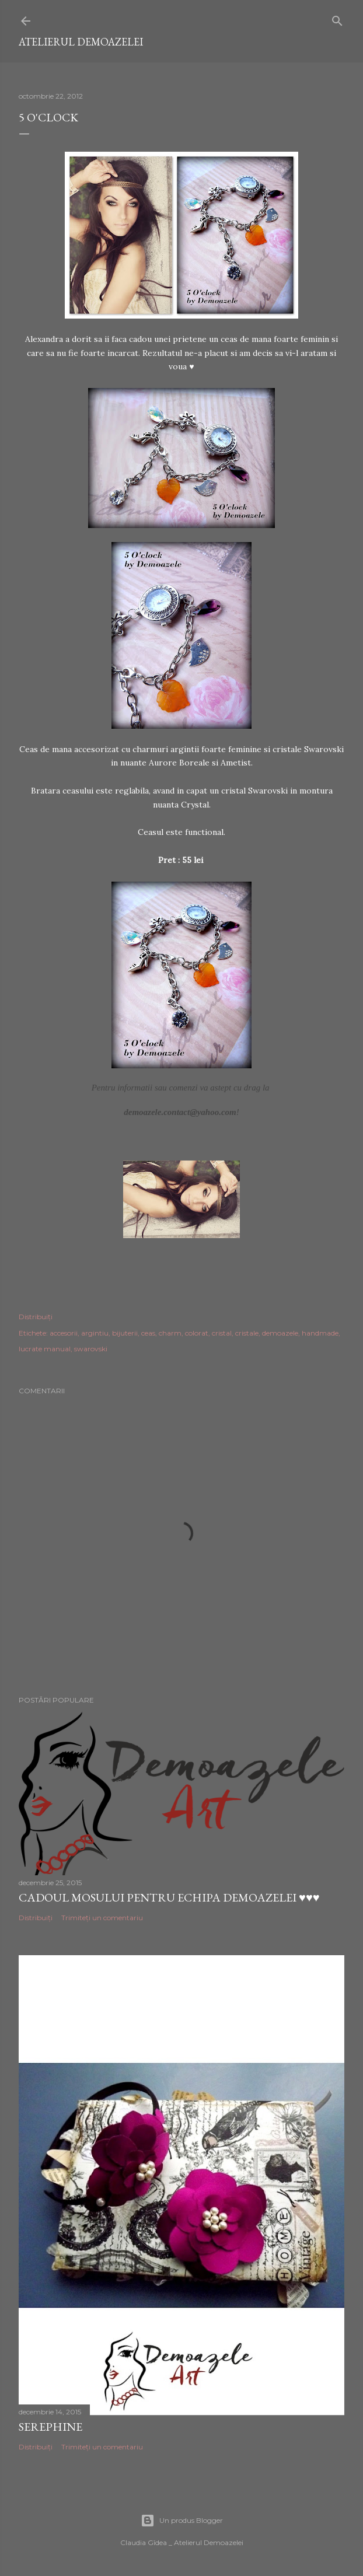 The width and height of the screenshot is (363, 2576). Describe the element at coordinates (64, 1333) in the screenshot. I see `accesorii` at that location.